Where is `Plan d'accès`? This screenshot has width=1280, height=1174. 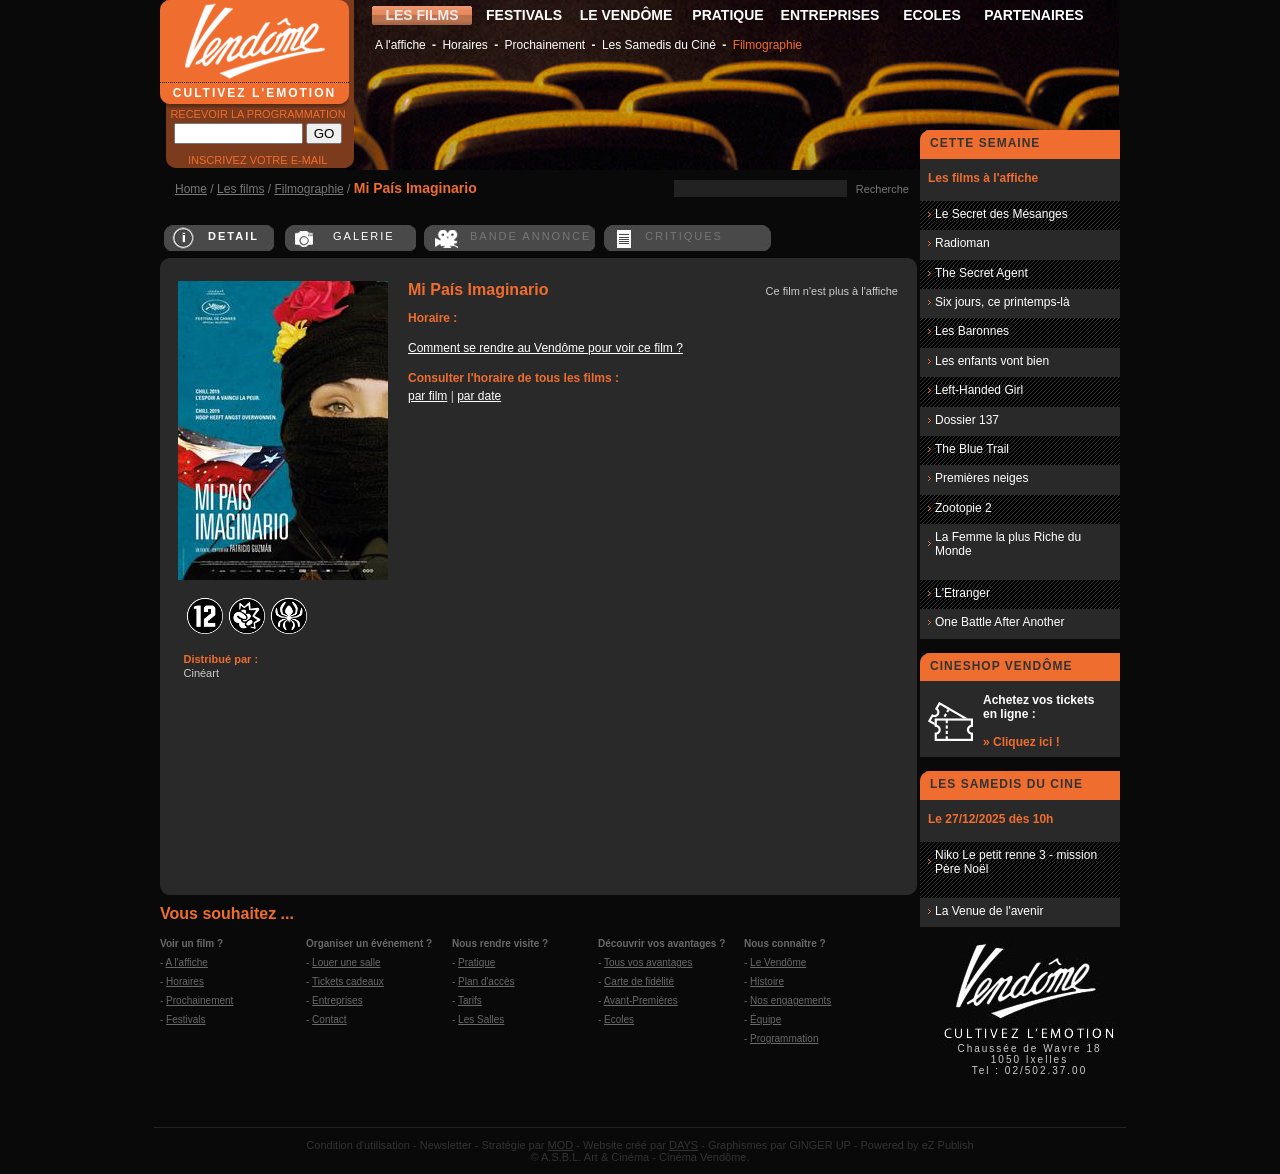 Plan d'accès is located at coordinates (486, 981).